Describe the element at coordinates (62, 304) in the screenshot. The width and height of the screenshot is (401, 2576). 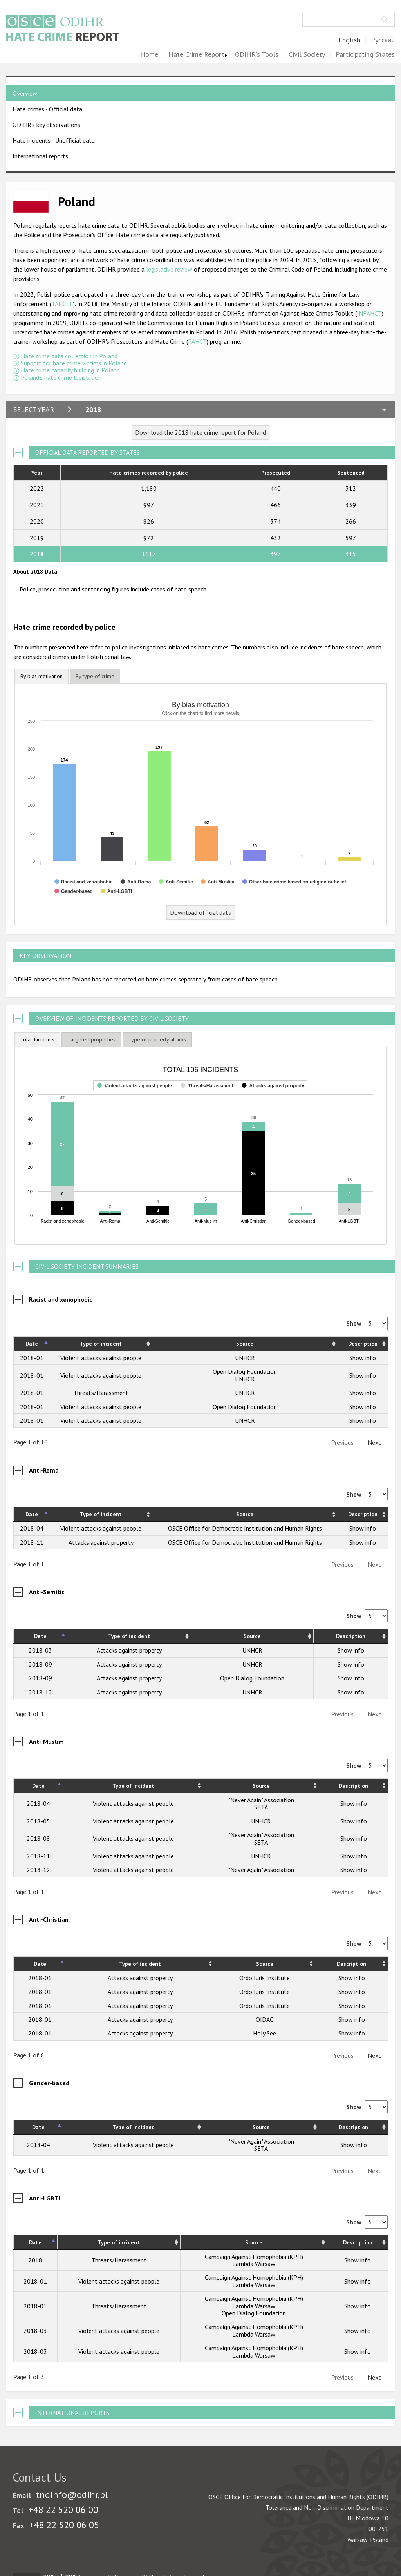
I see `TAHCLE` at that location.